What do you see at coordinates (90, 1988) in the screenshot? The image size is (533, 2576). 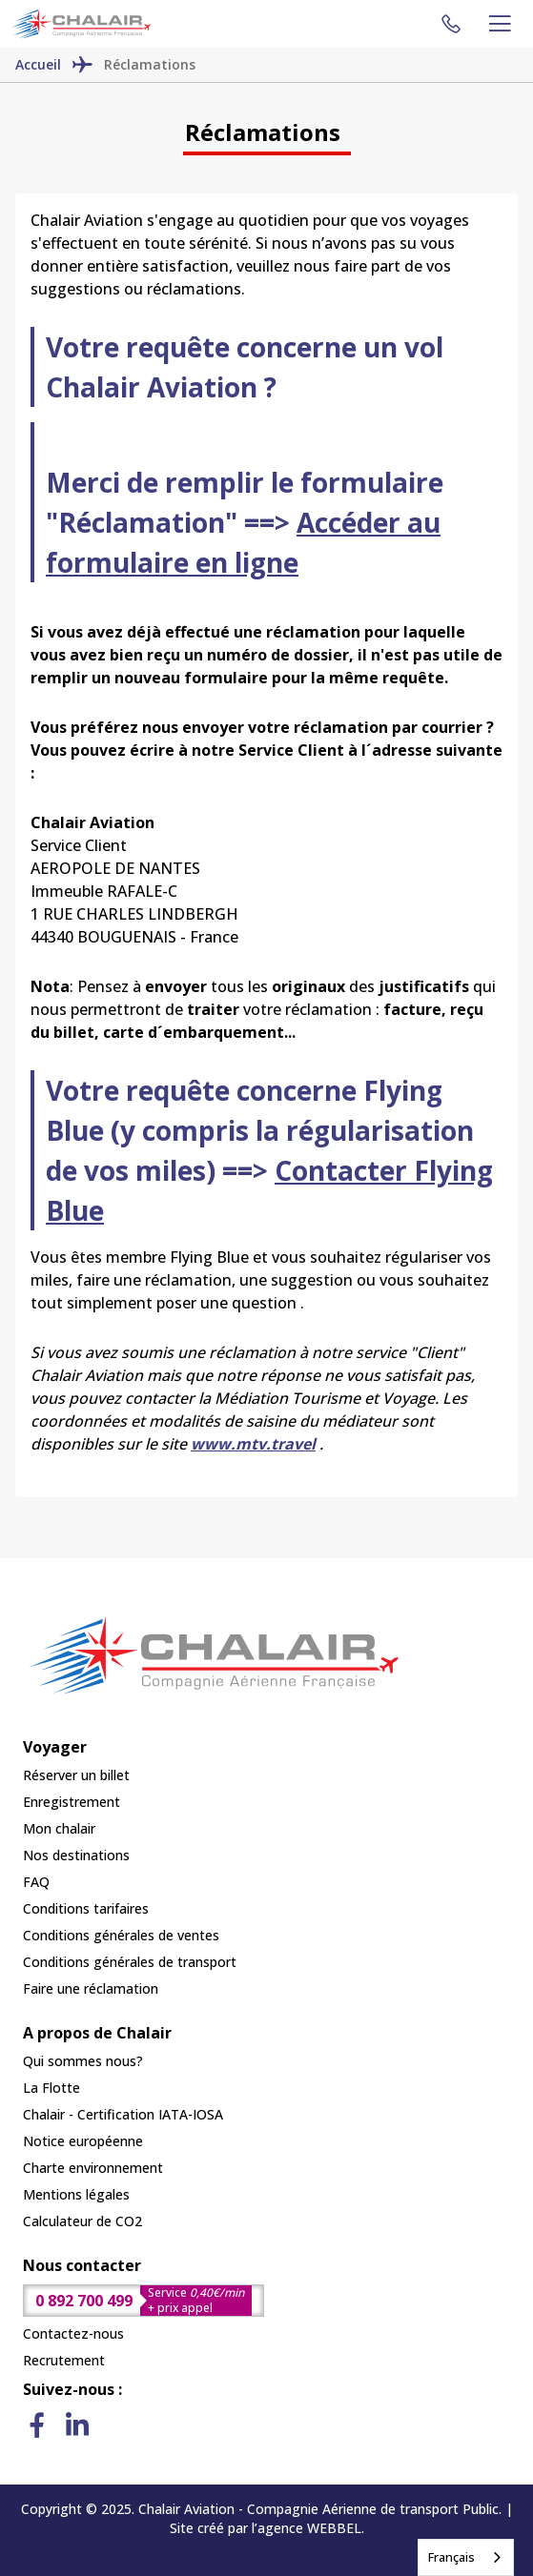 I see `Faire une réclamation` at bounding box center [90, 1988].